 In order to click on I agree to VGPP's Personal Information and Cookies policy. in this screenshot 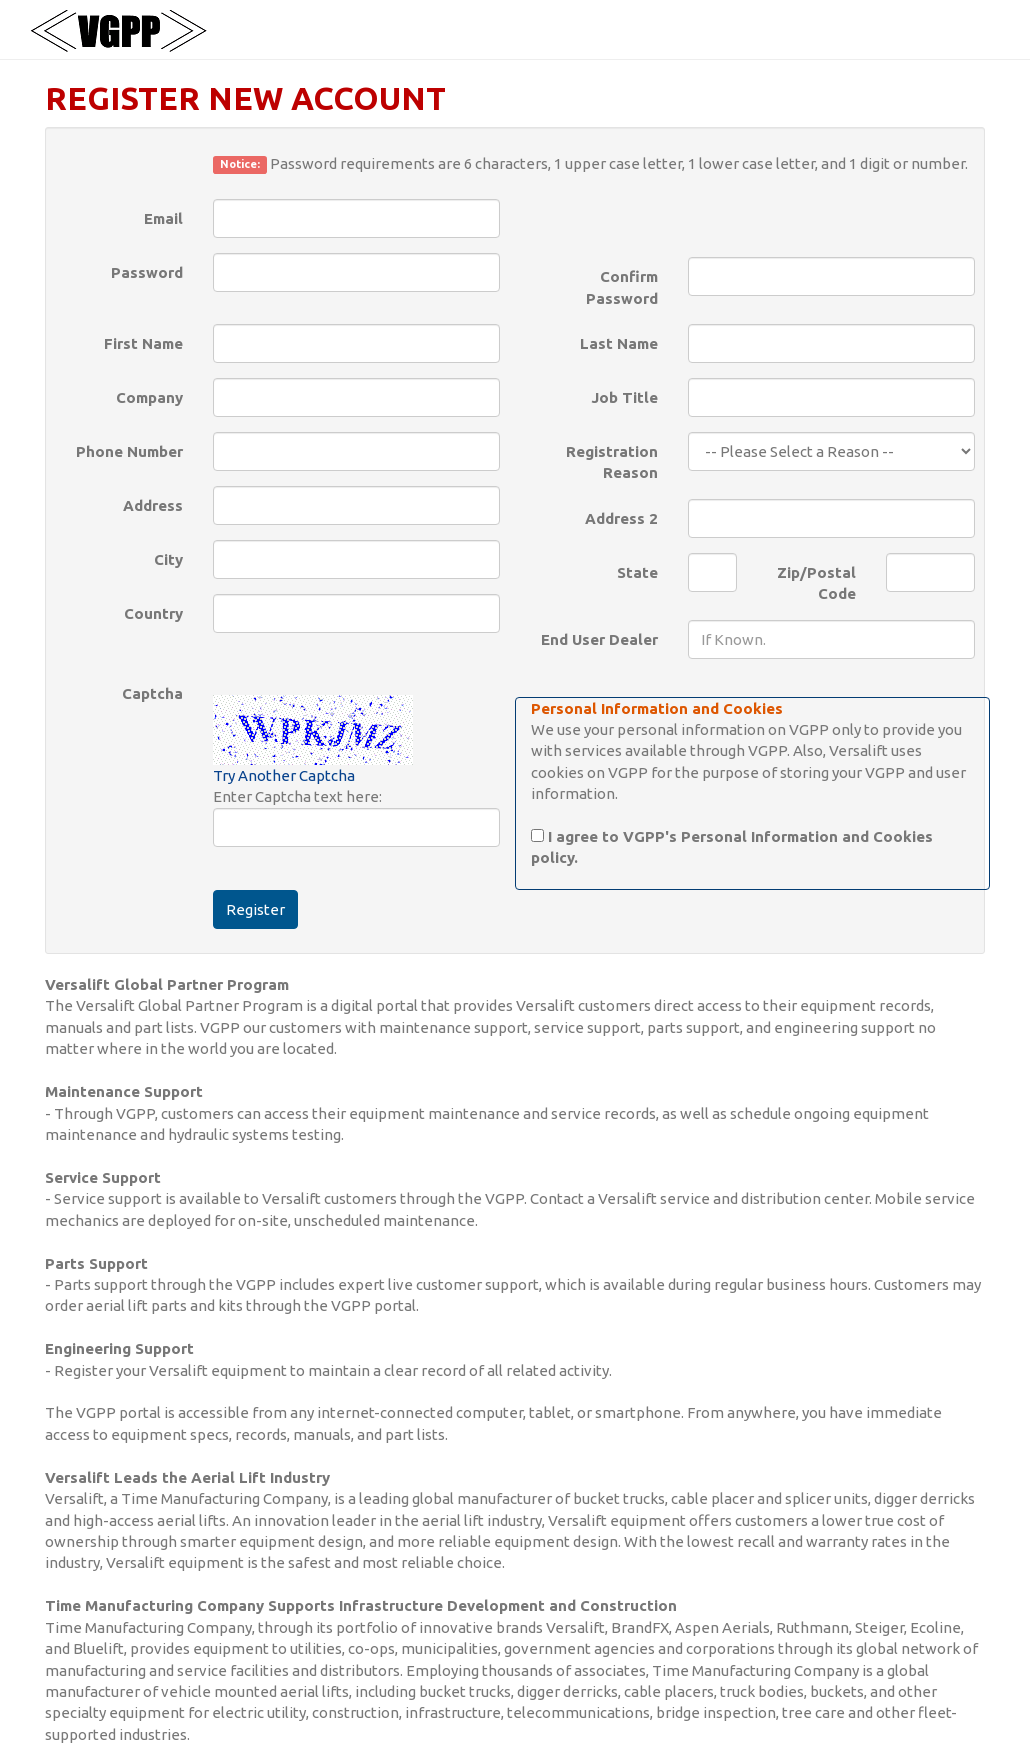, I will do `click(732, 847)`.